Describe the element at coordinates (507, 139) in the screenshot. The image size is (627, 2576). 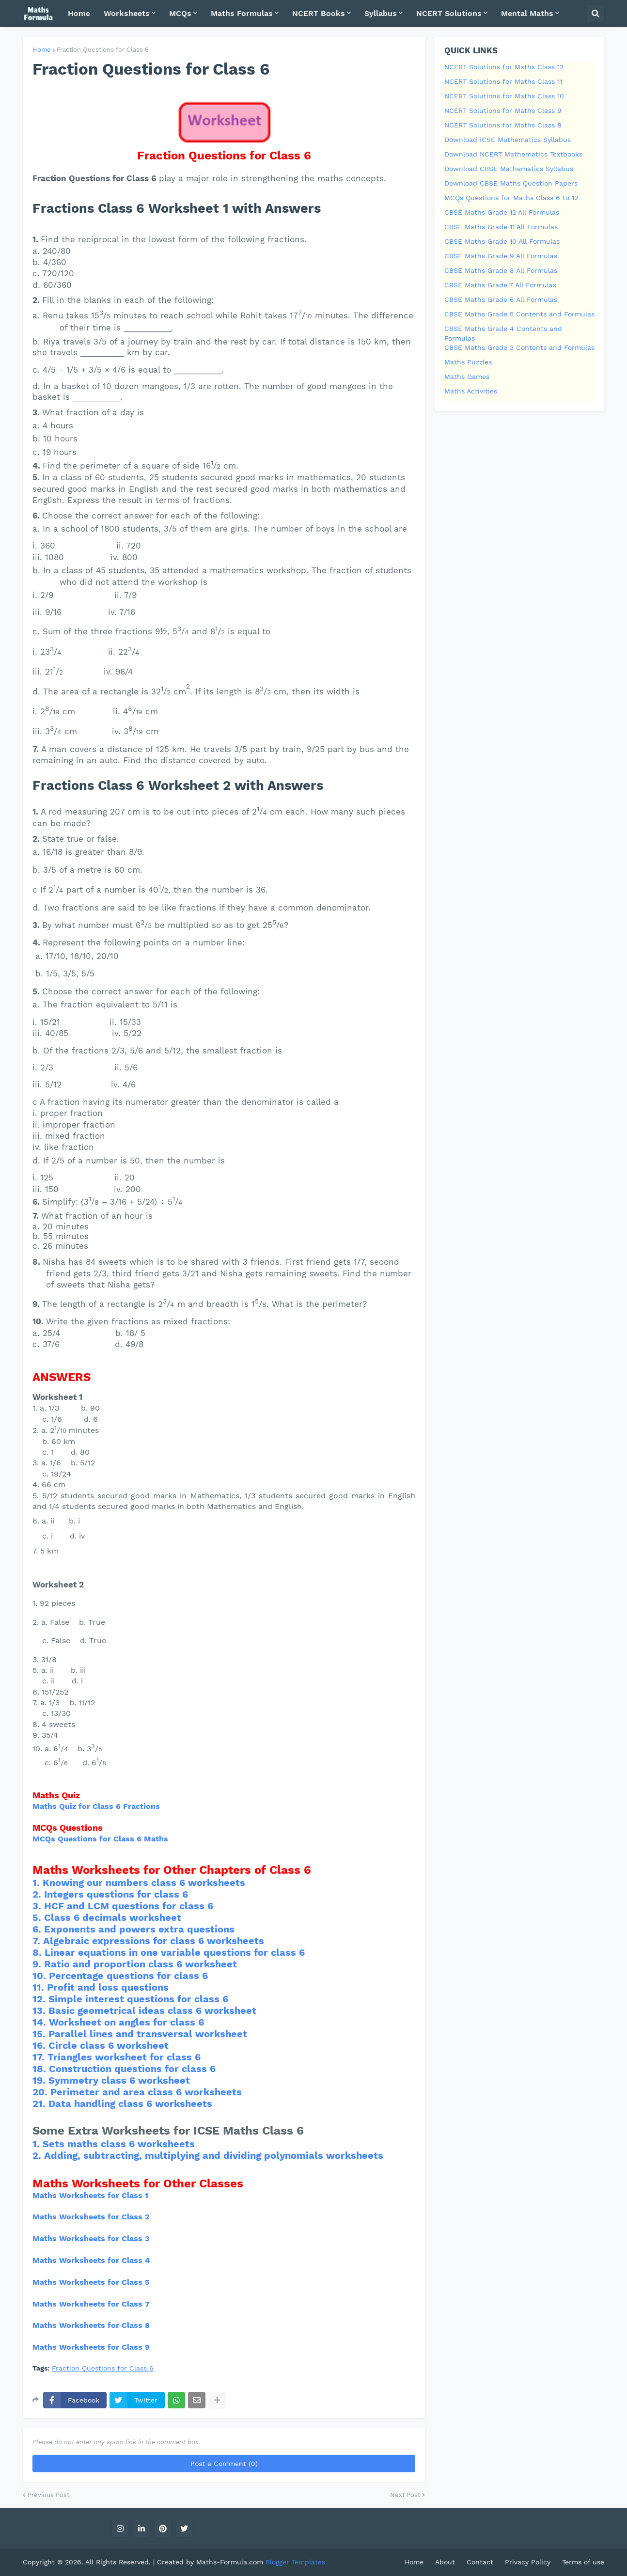
I see `Download ICSE Mathematics Syllabus` at that location.